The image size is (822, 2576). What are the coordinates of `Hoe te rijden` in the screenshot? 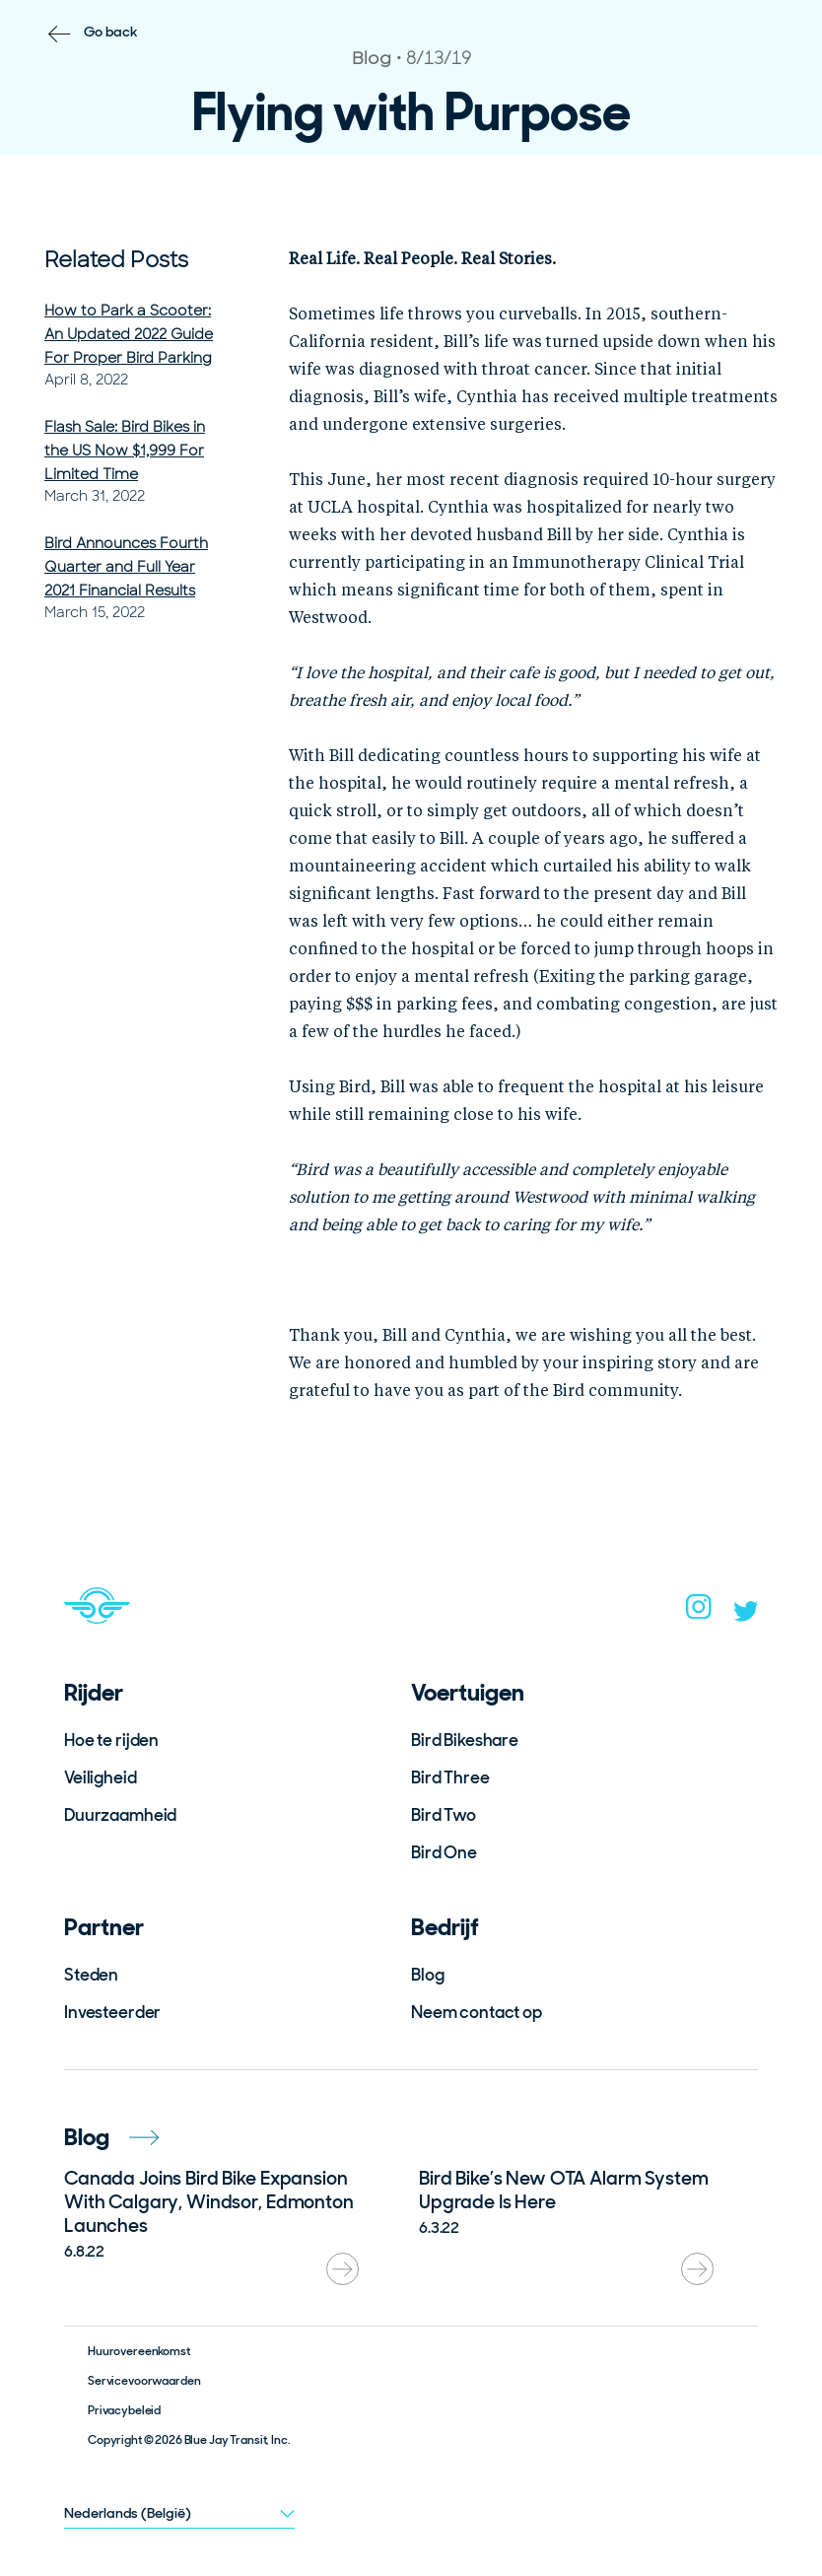 It's located at (111, 1740).